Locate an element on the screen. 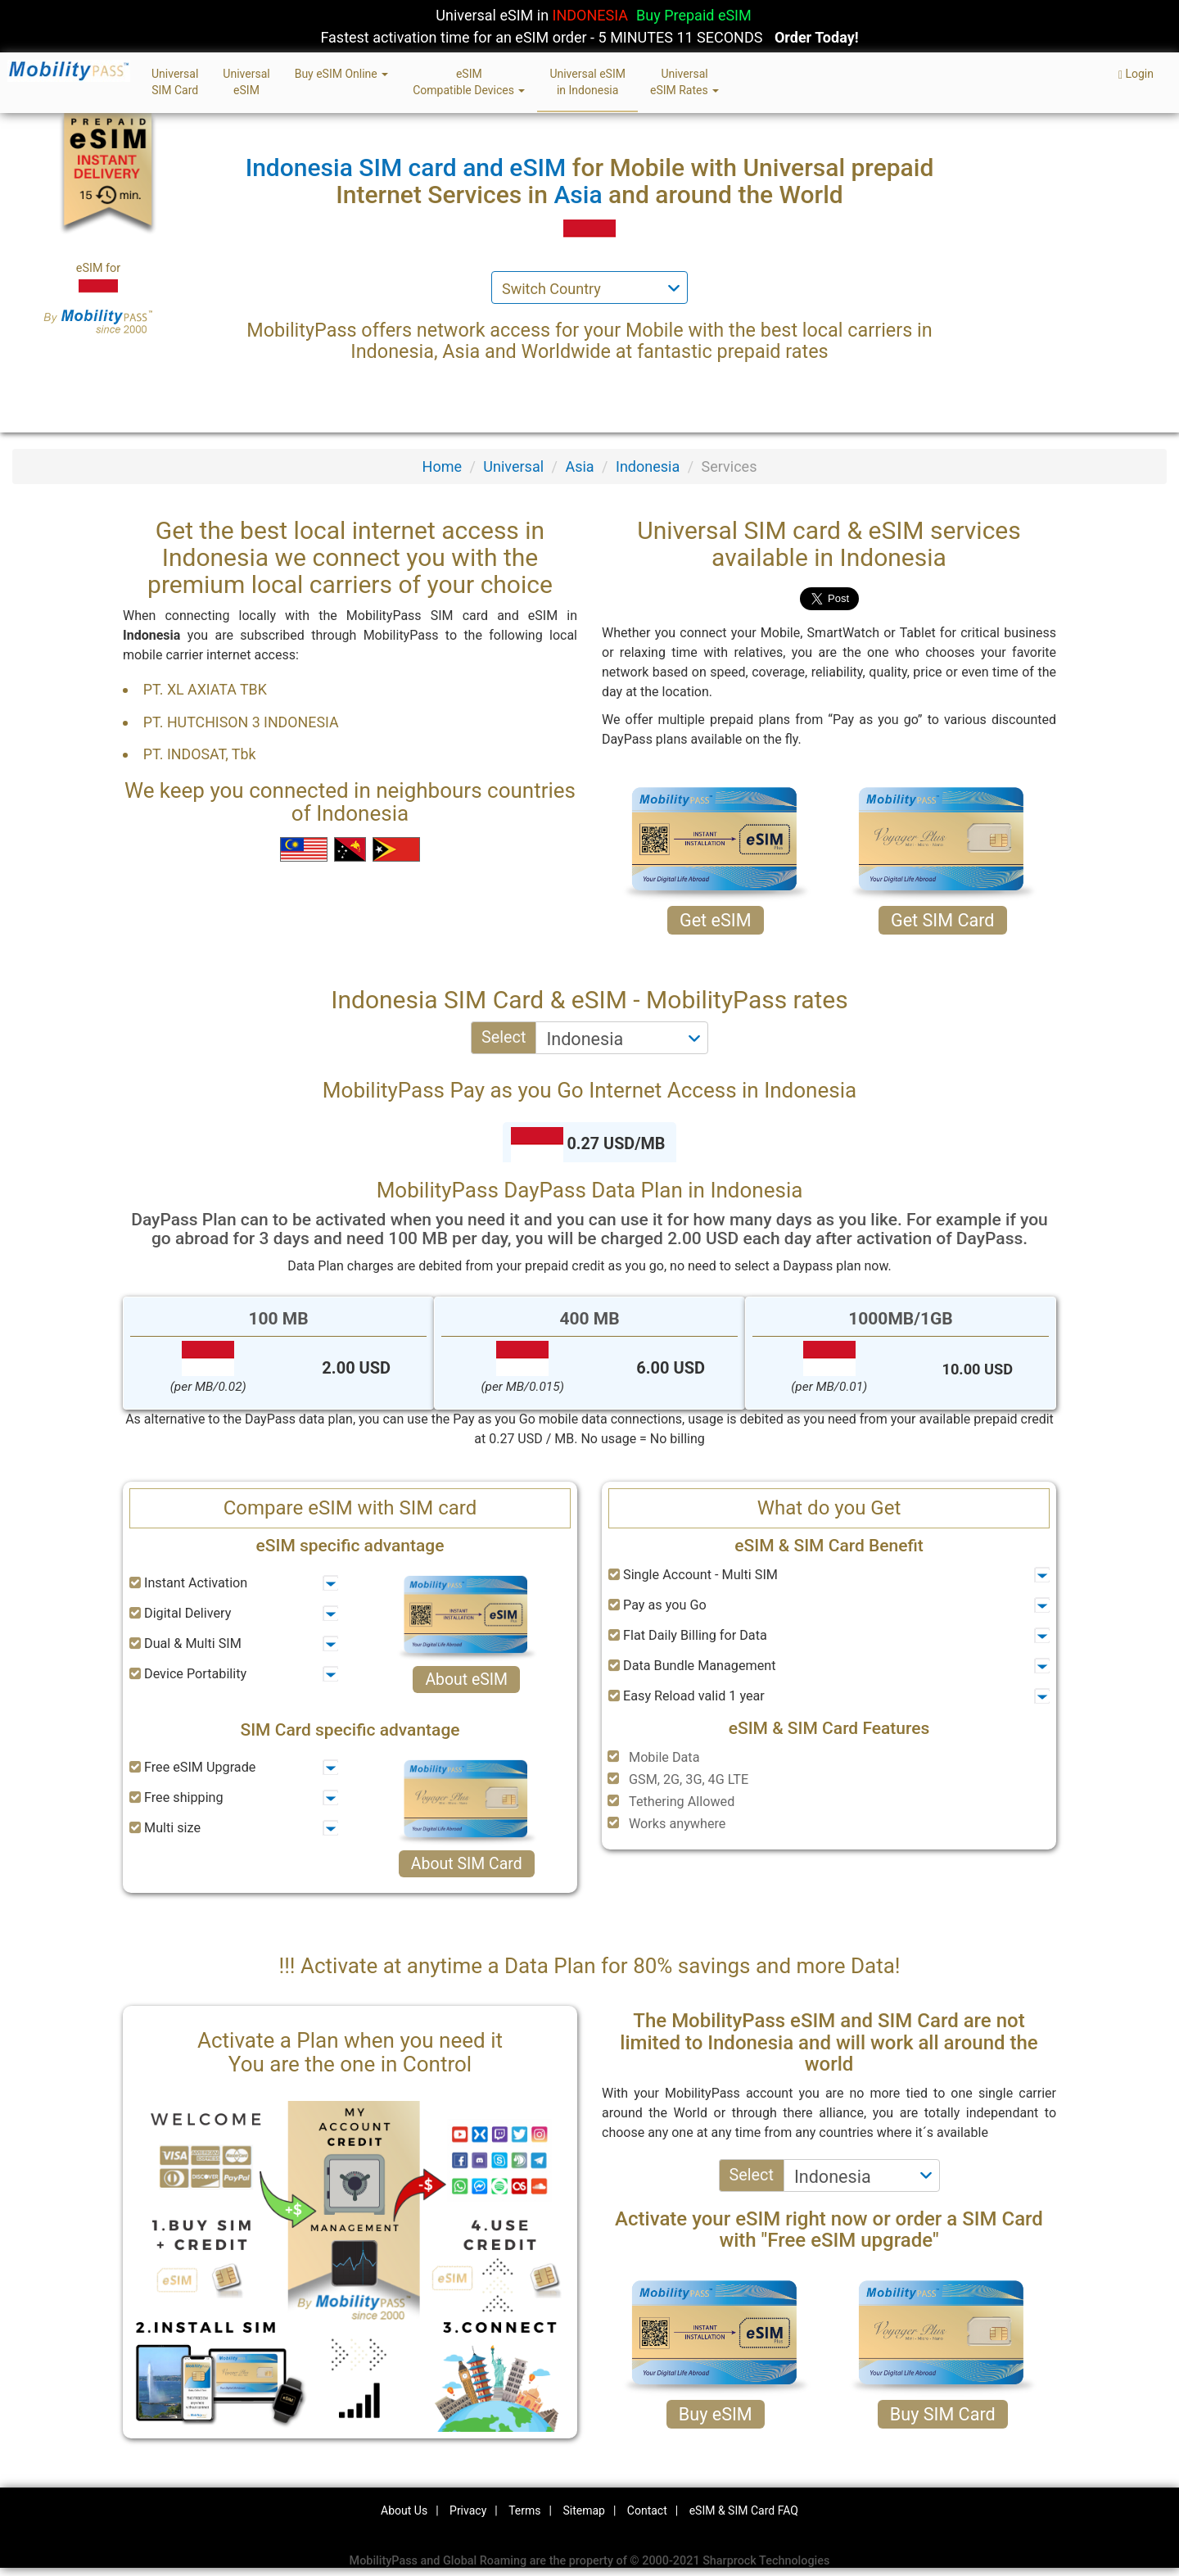 The width and height of the screenshot is (1179, 2576). eSIM & SIM Card FAQ is located at coordinates (743, 2510).